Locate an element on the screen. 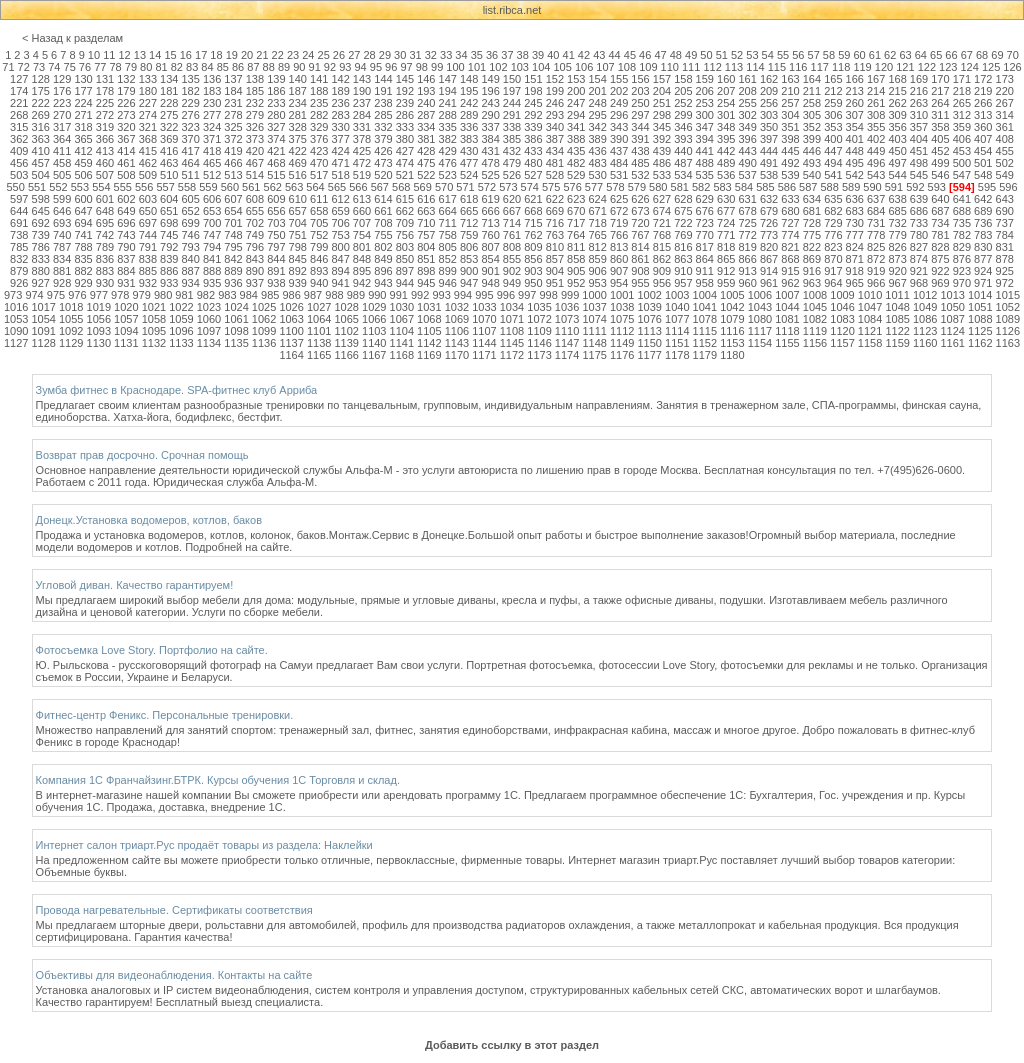 The width and height of the screenshot is (1024, 1063). 506 is located at coordinates (83, 175).